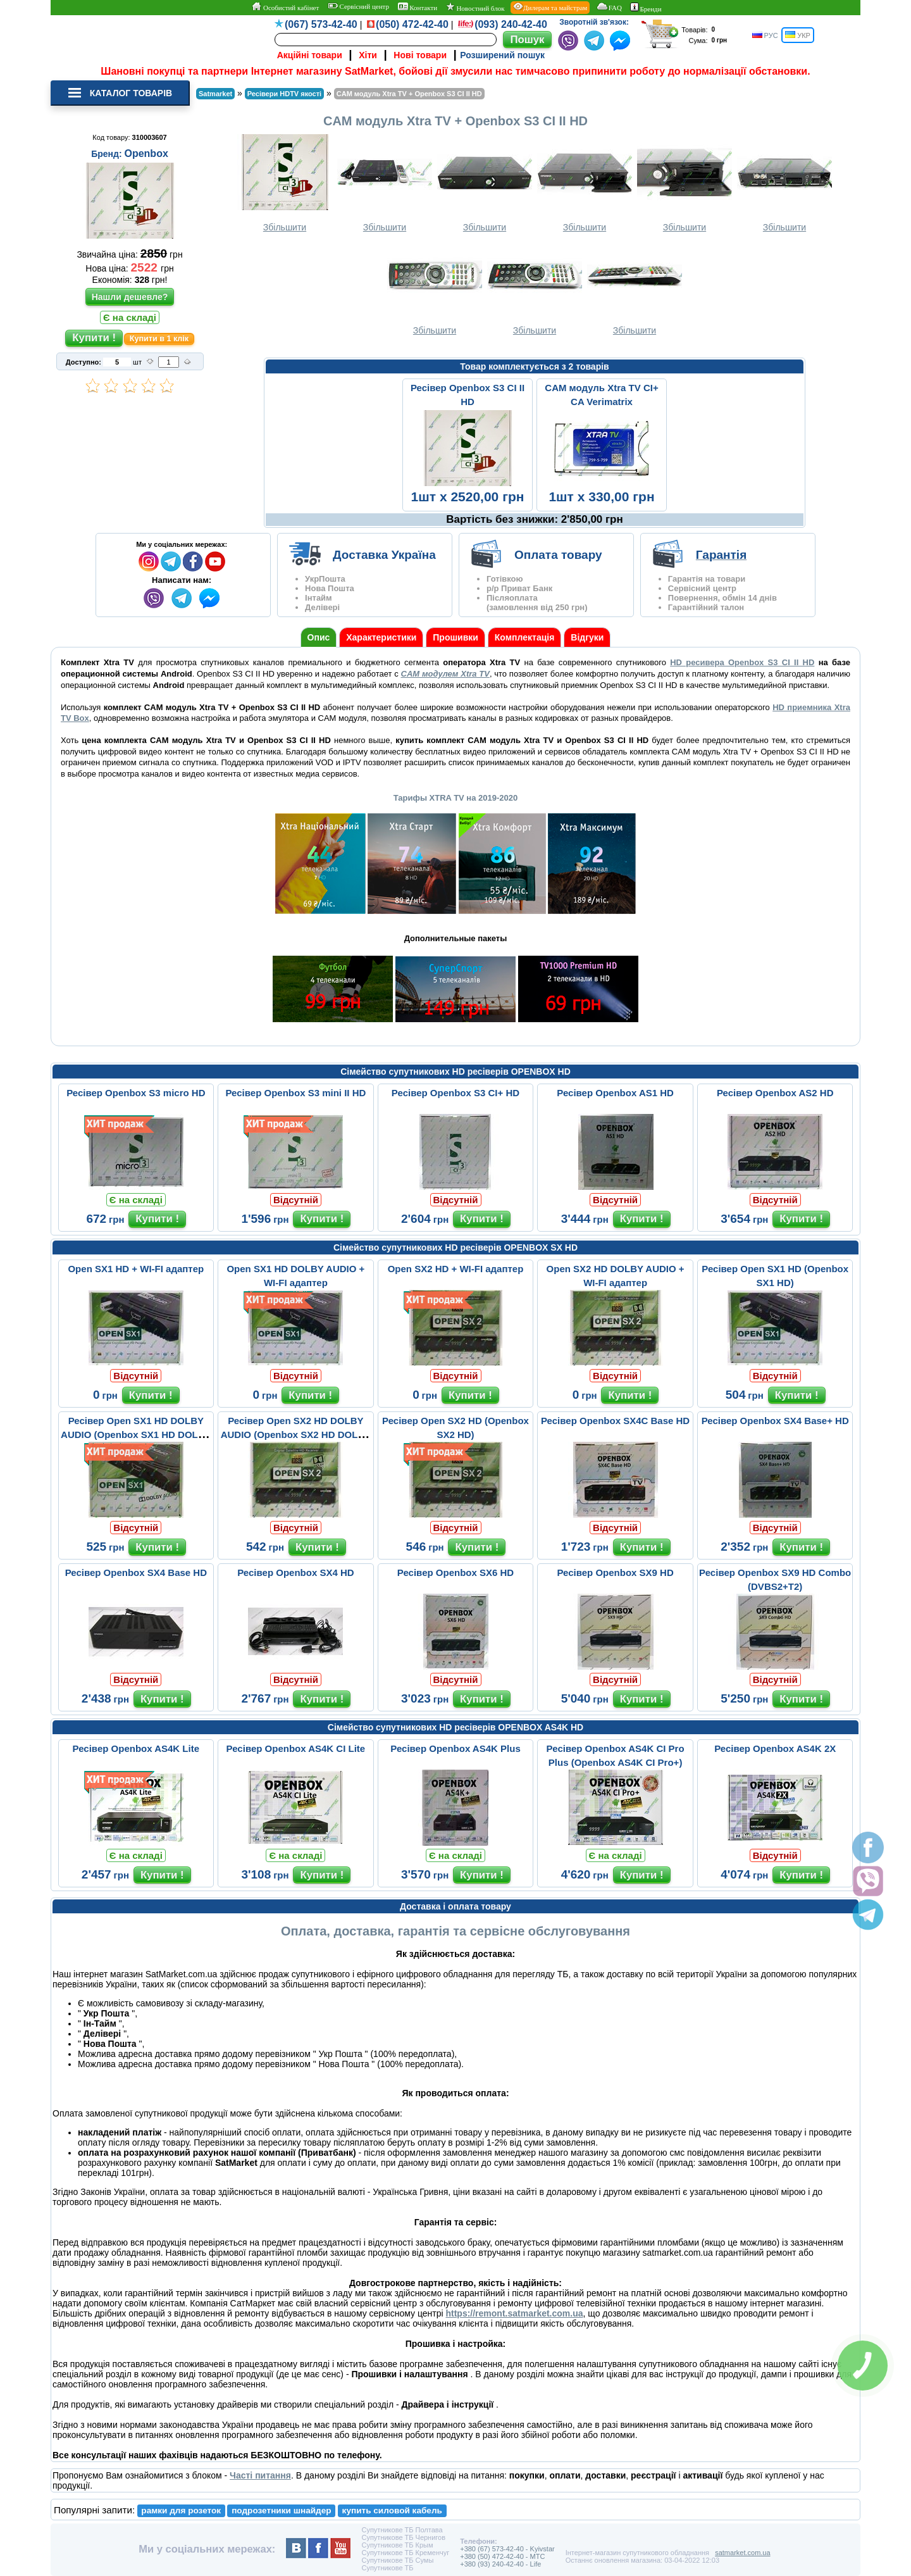 The width and height of the screenshot is (911, 2576). What do you see at coordinates (285, 7) in the screenshot?
I see `Особистий кабінет` at bounding box center [285, 7].